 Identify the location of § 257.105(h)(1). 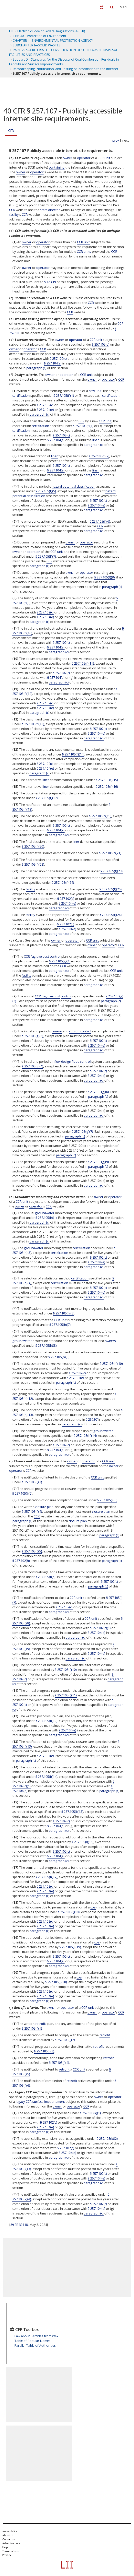
(46, 1218).